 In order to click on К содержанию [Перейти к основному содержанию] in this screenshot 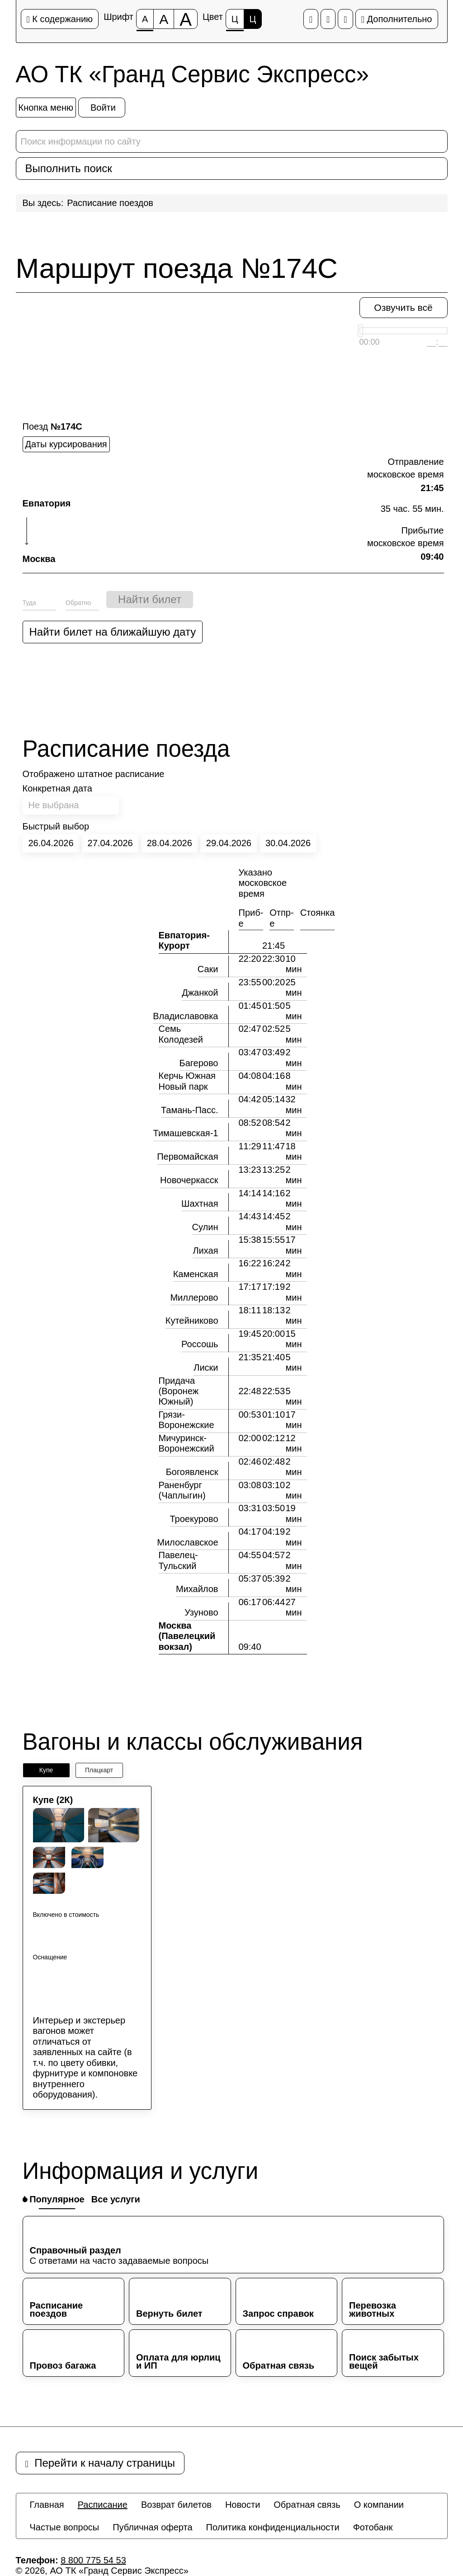, I will do `click(60, 19)`.